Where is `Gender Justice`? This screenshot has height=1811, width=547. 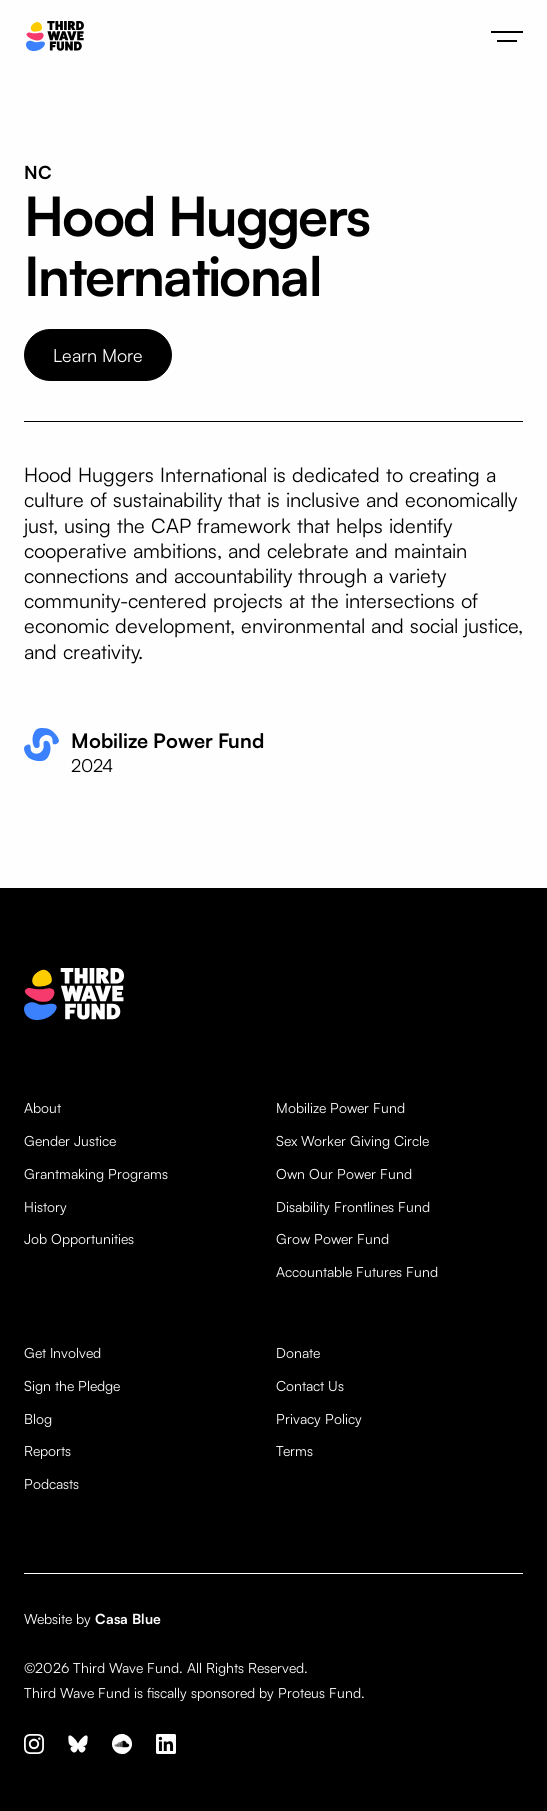
Gender Justice is located at coordinates (70, 1141).